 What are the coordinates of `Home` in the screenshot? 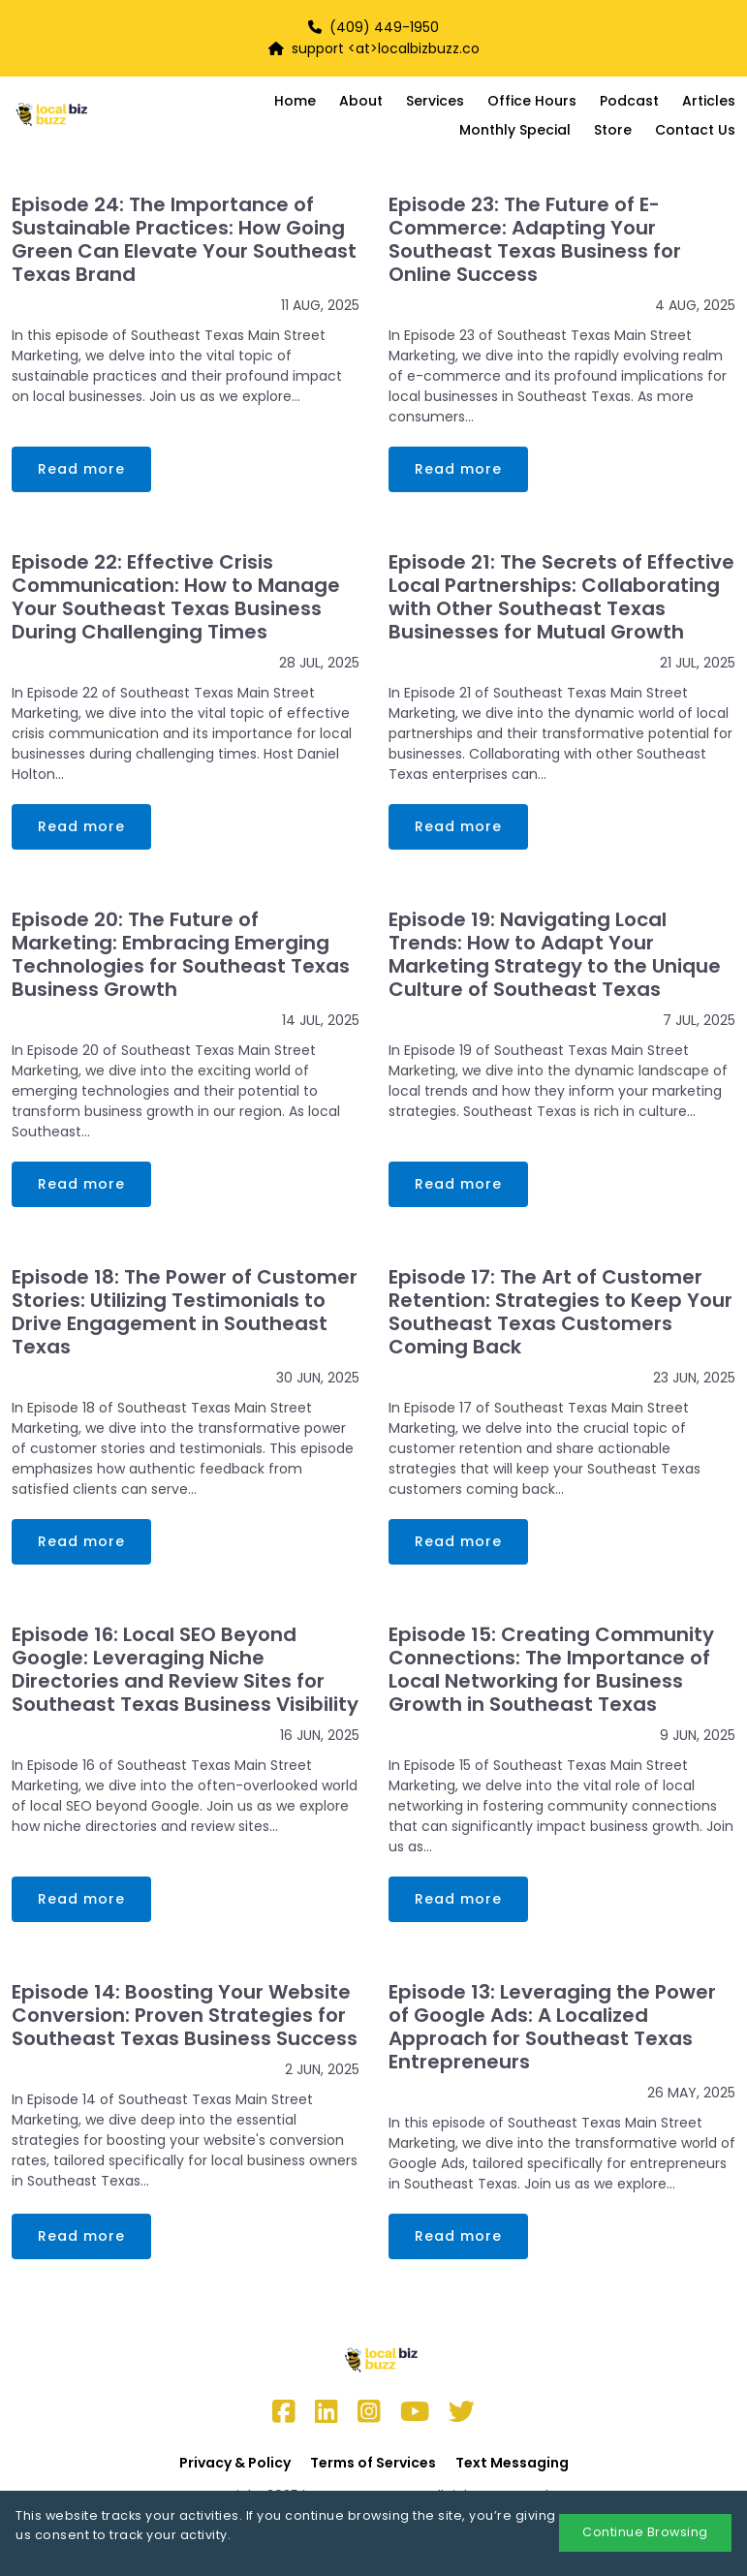 It's located at (295, 100).